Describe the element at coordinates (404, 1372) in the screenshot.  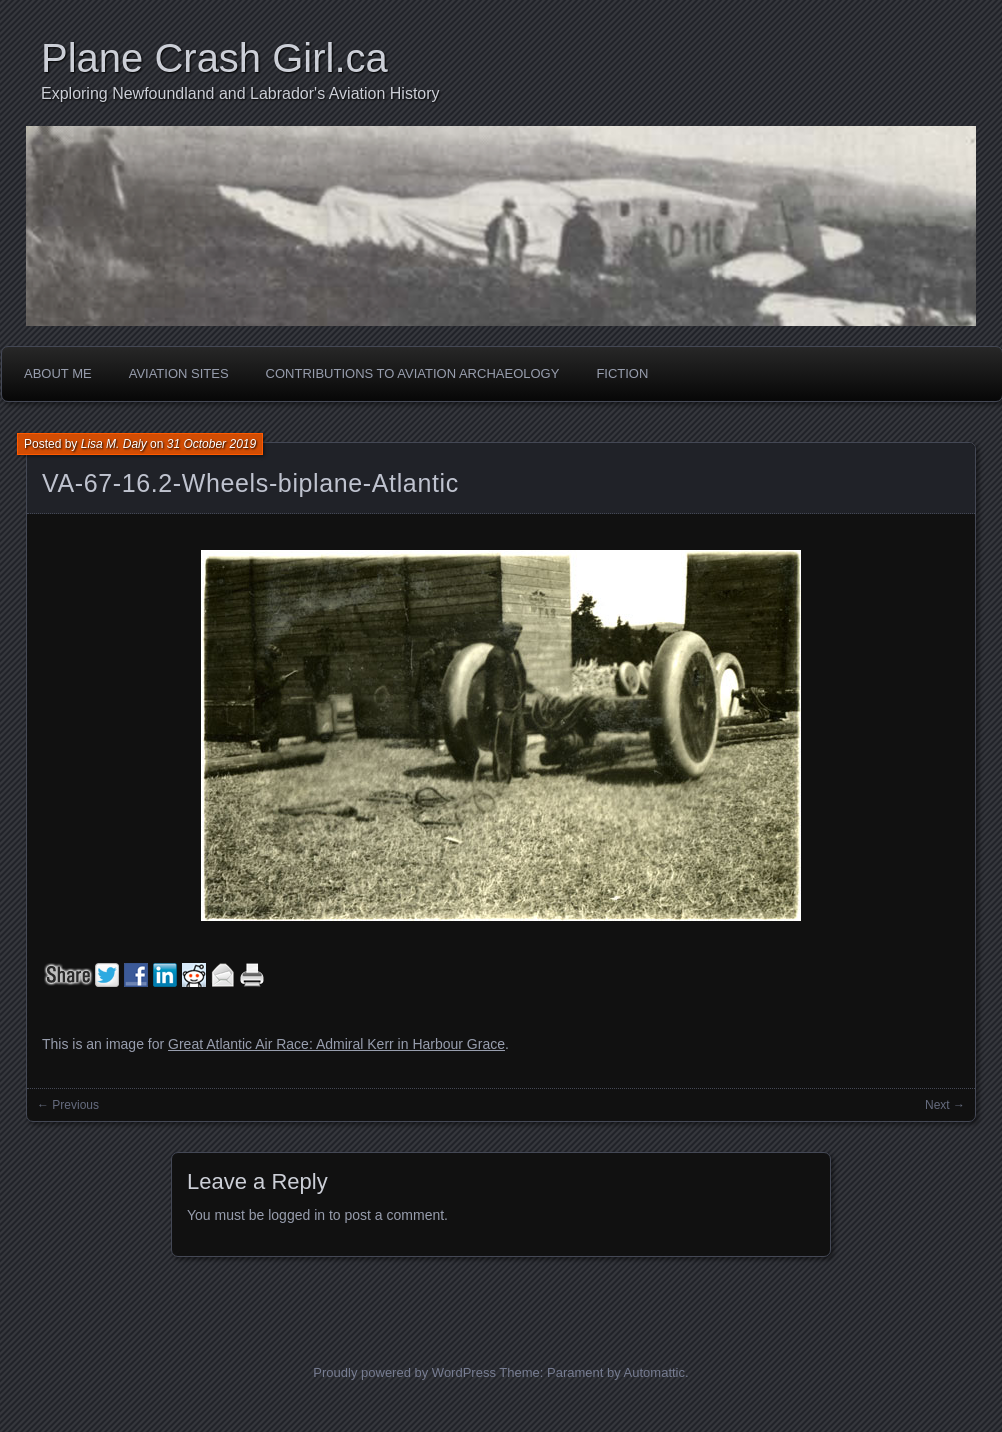
I see `Proudly powered by WordPress` at that location.